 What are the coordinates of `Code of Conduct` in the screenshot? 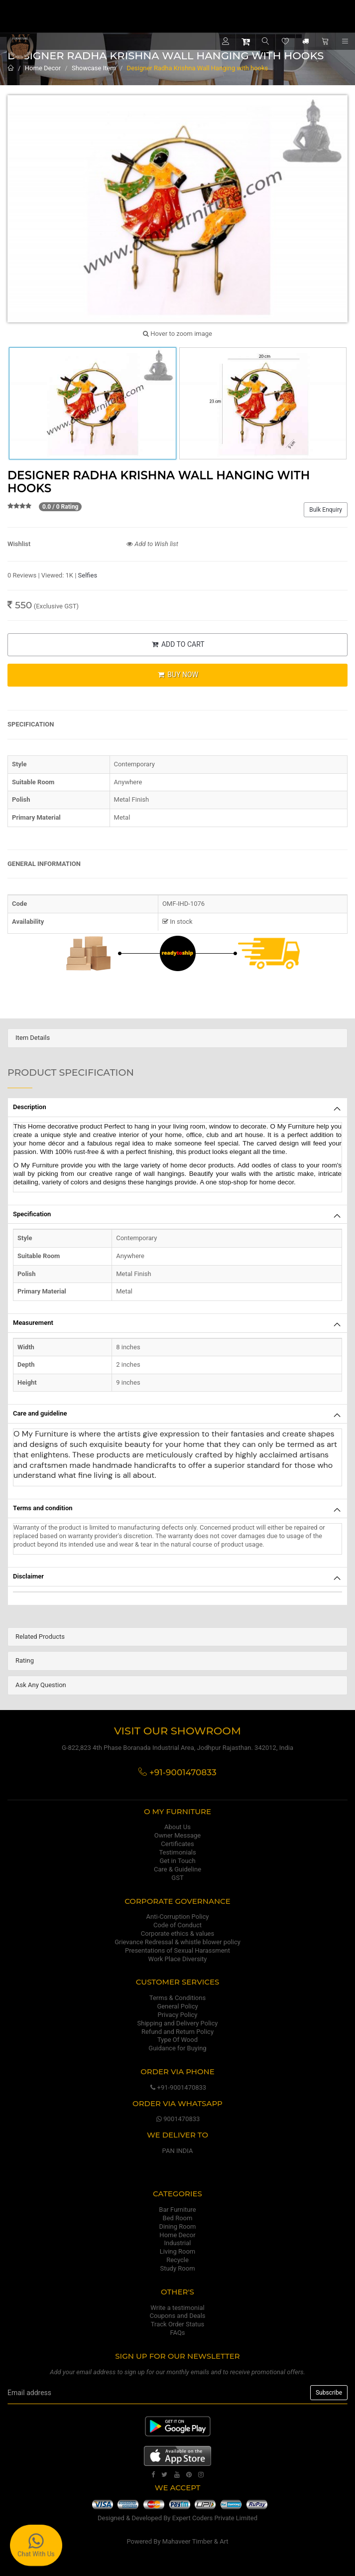 It's located at (177, 1925).